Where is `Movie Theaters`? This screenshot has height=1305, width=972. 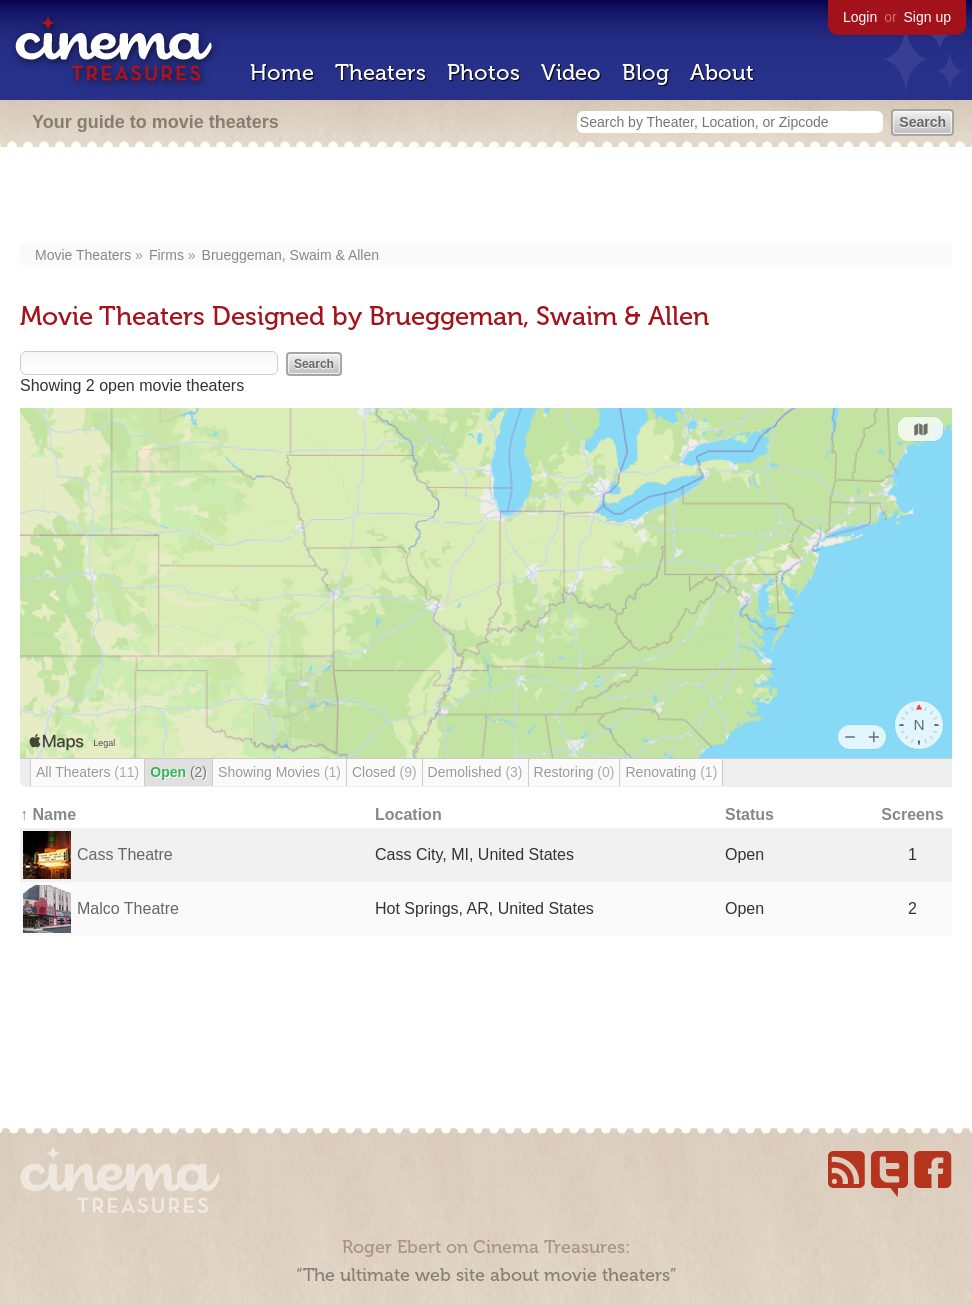 Movie Theaters is located at coordinates (83, 255).